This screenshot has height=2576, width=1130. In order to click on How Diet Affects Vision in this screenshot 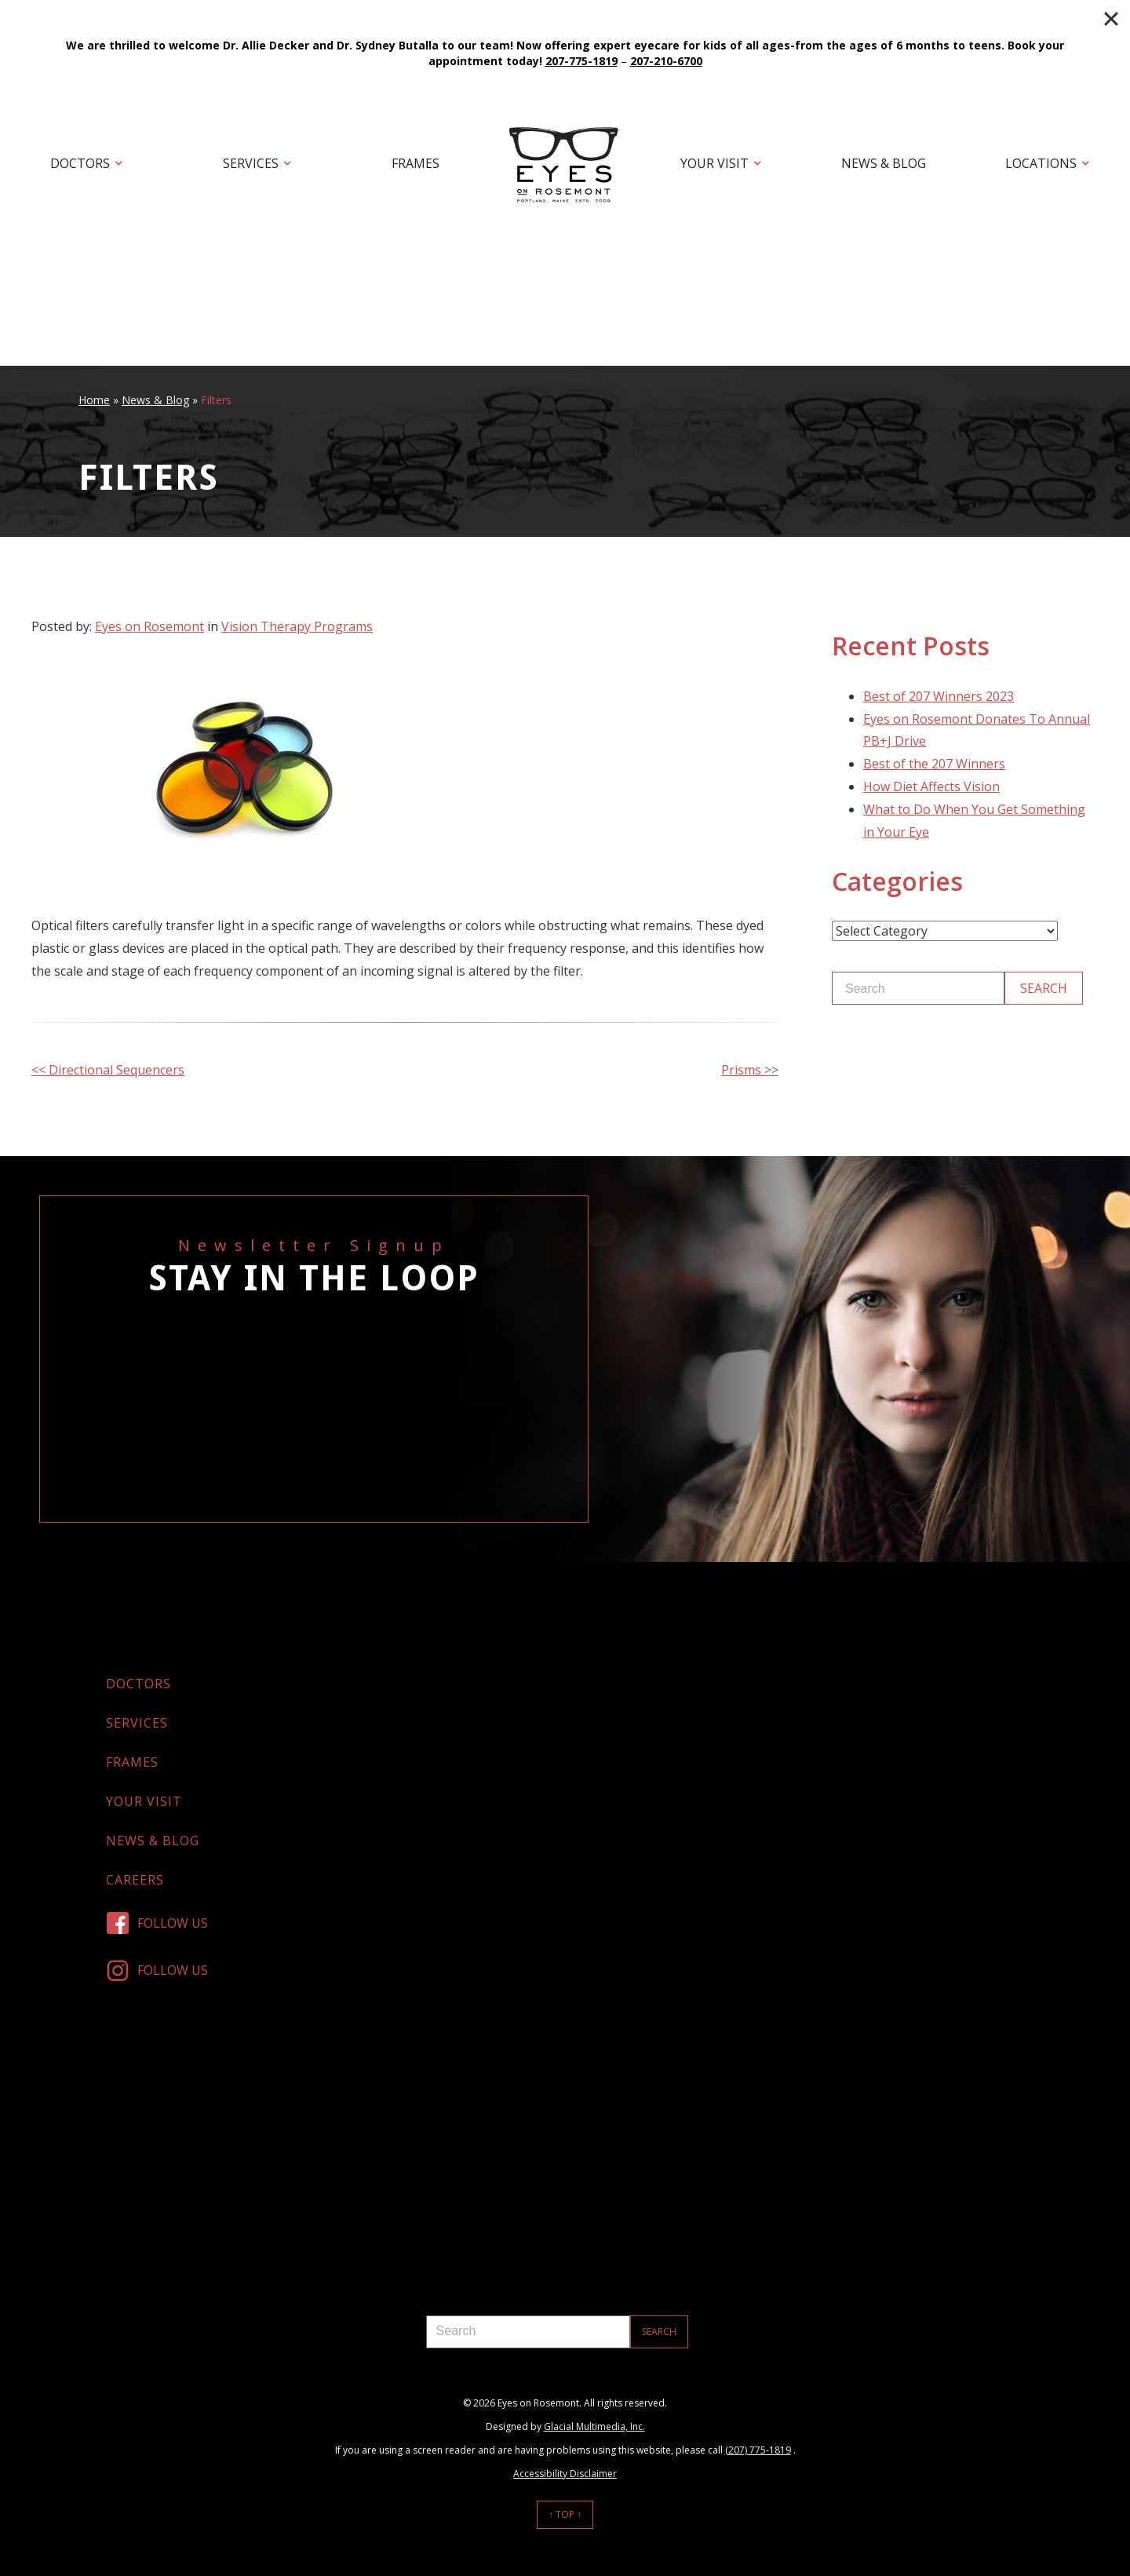, I will do `click(931, 786)`.